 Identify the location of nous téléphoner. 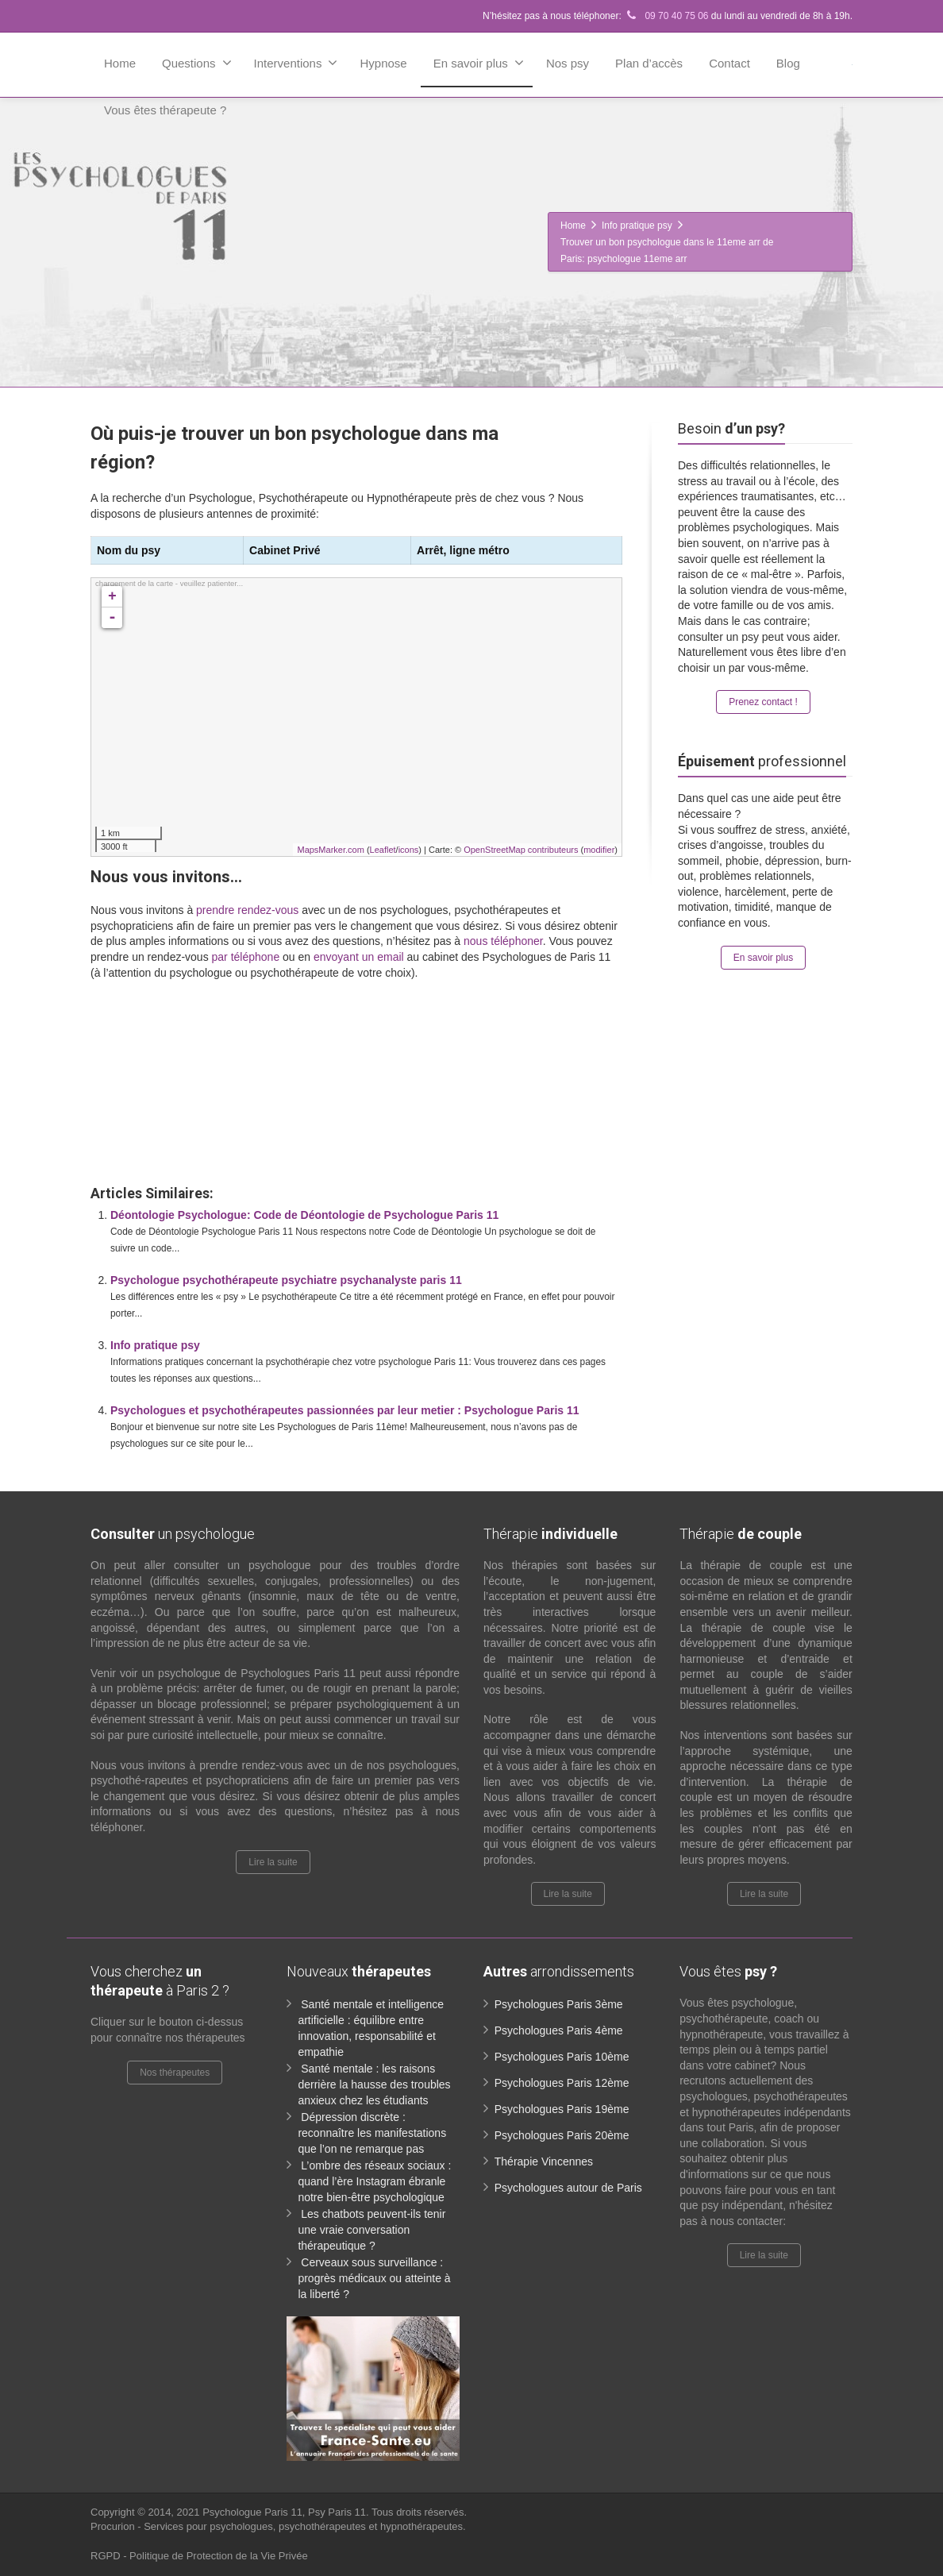
(503, 941).